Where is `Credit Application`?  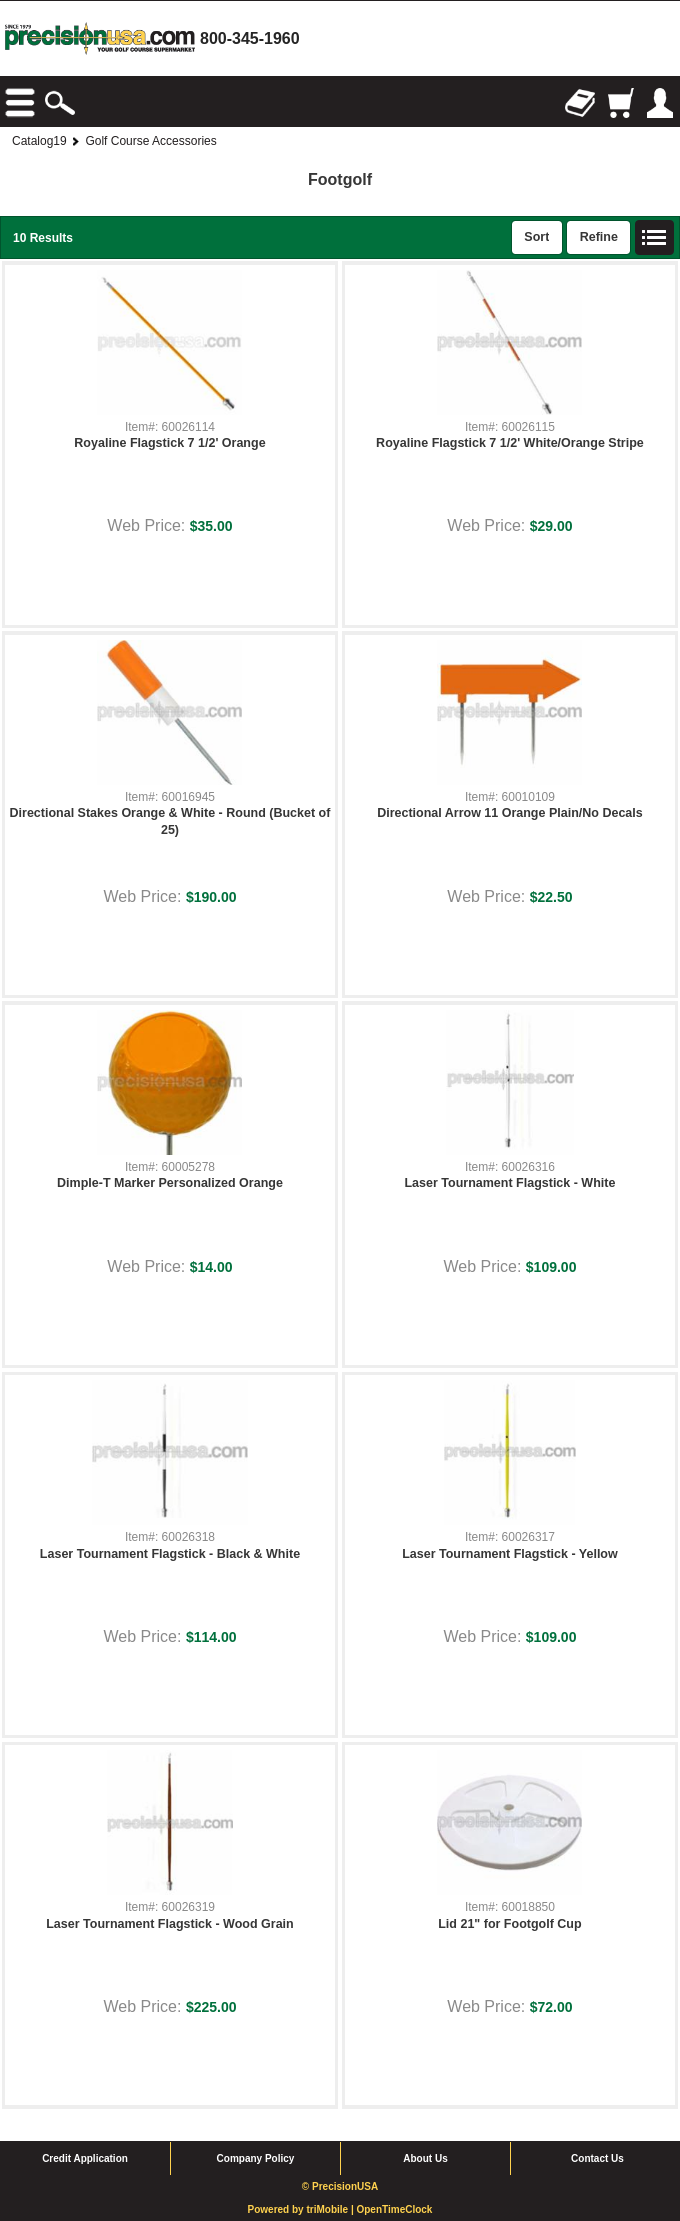
Credit Application is located at coordinates (85, 2158).